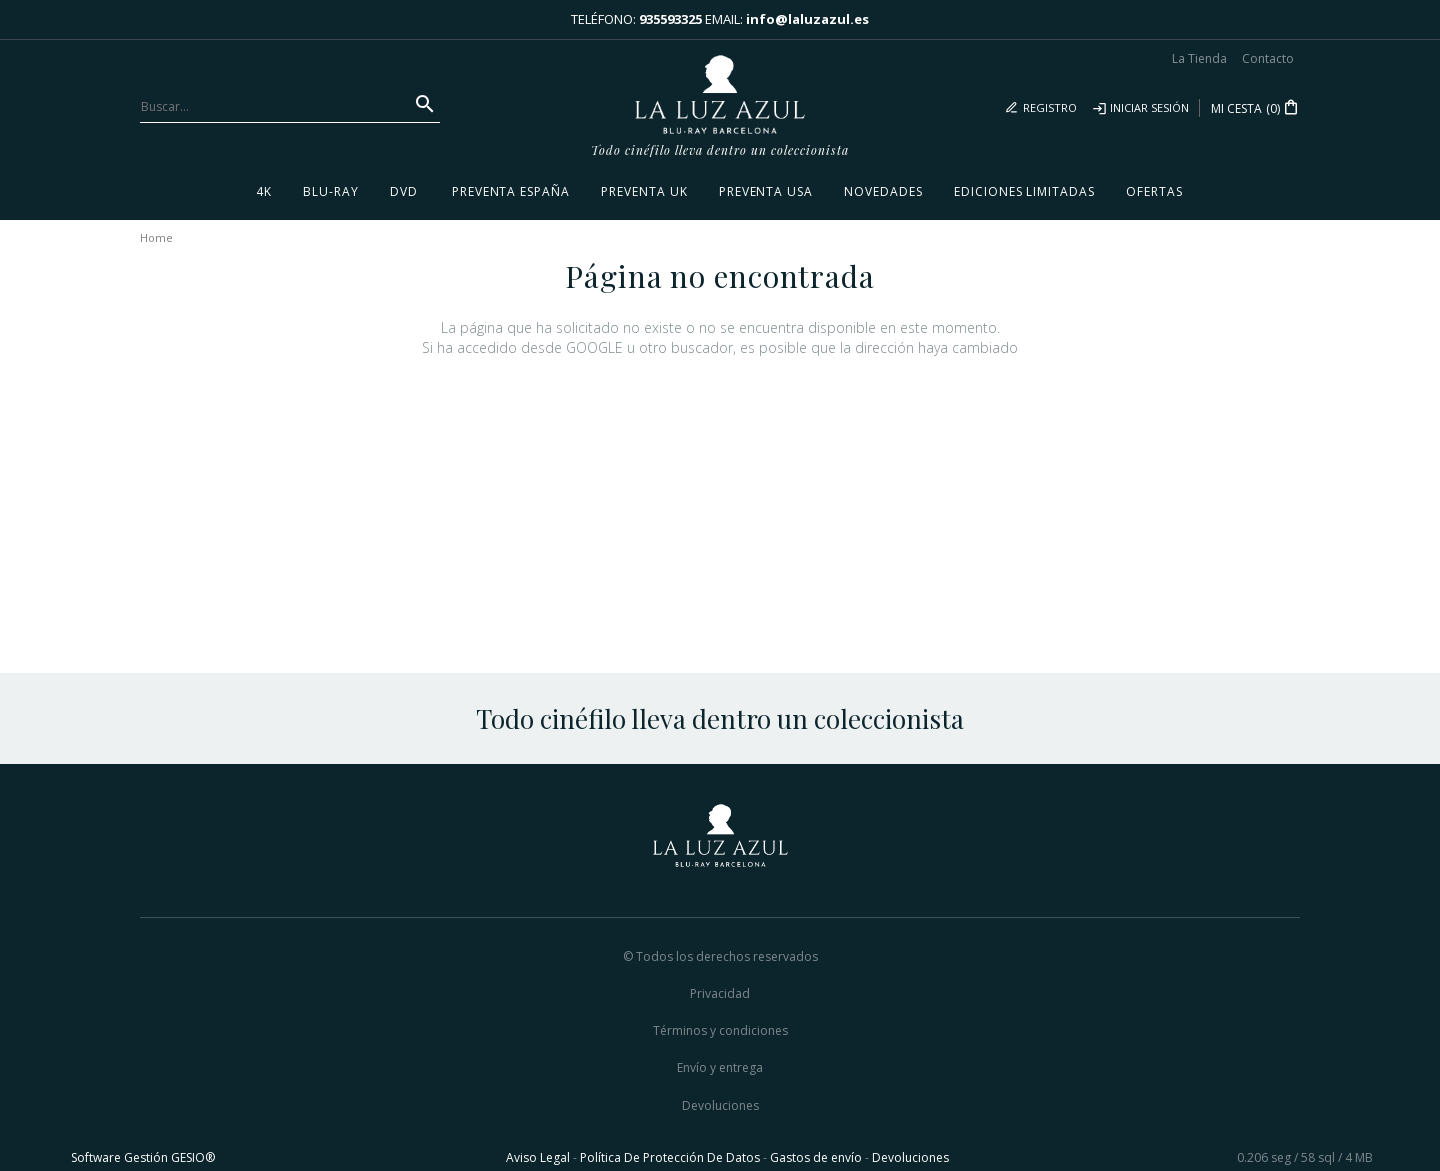 The image size is (1440, 1171). What do you see at coordinates (720, 1105) in the screenshot?
I see `Devoluciones` at bounding box center [720, 1105].